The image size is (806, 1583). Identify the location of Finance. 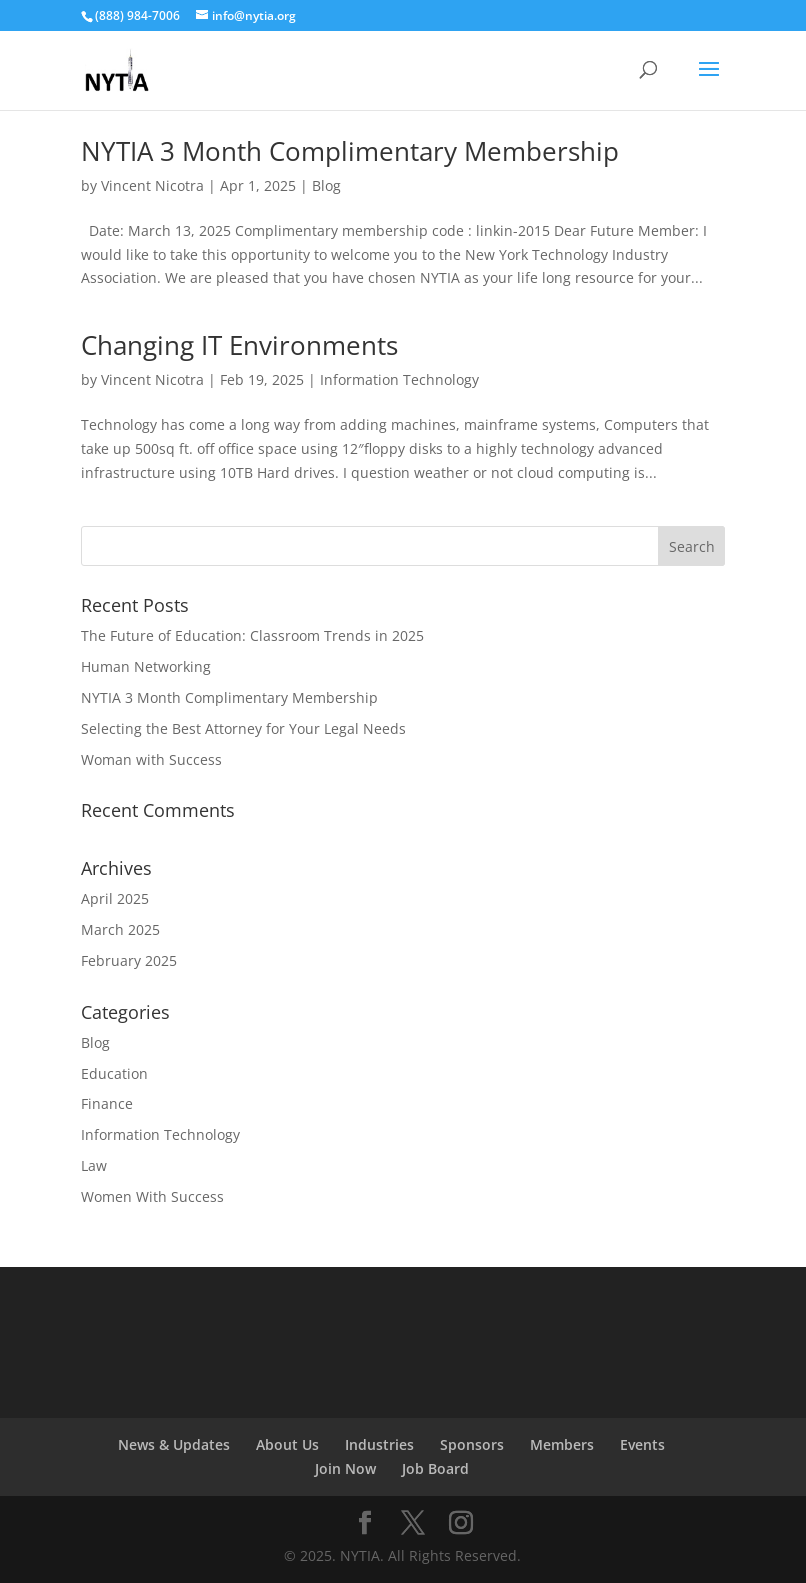
(107, 1103).